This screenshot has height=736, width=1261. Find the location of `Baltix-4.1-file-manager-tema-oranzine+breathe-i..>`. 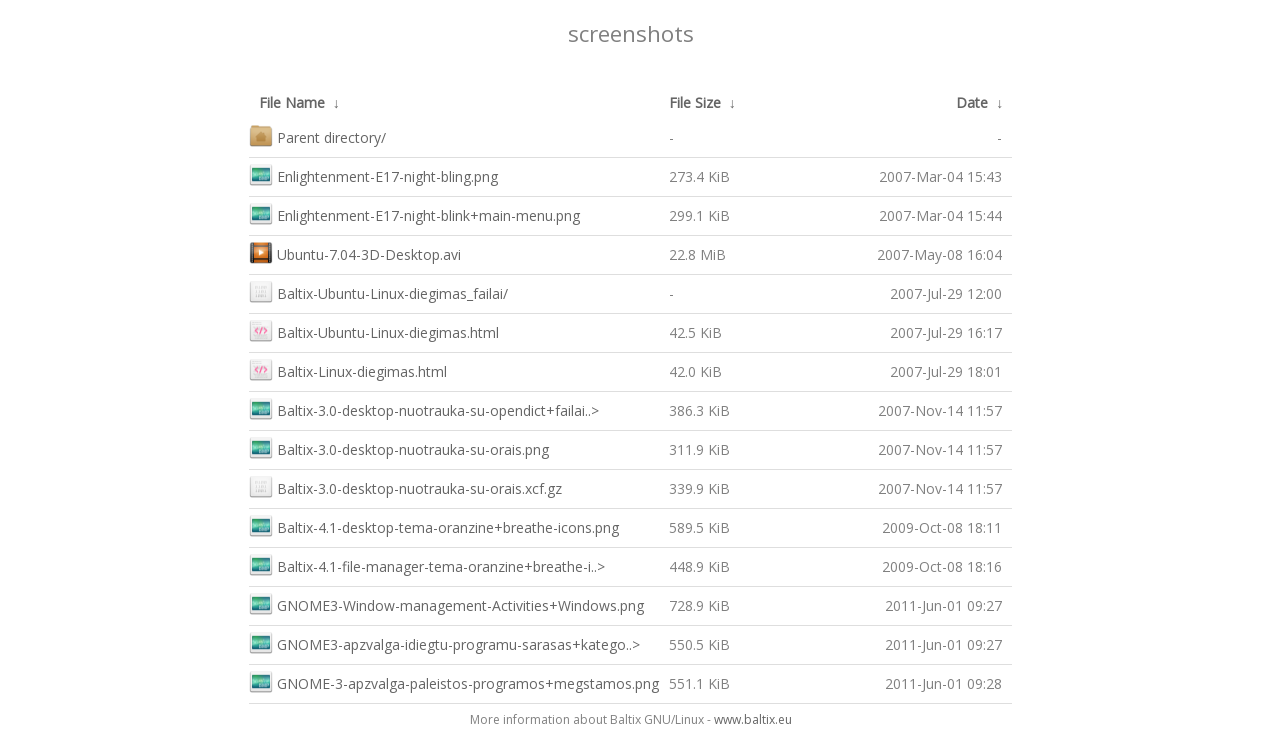

Baltix-4.1-file-manager-tema-oranzine+breathe-i..> is located at coordinates (427, 564).